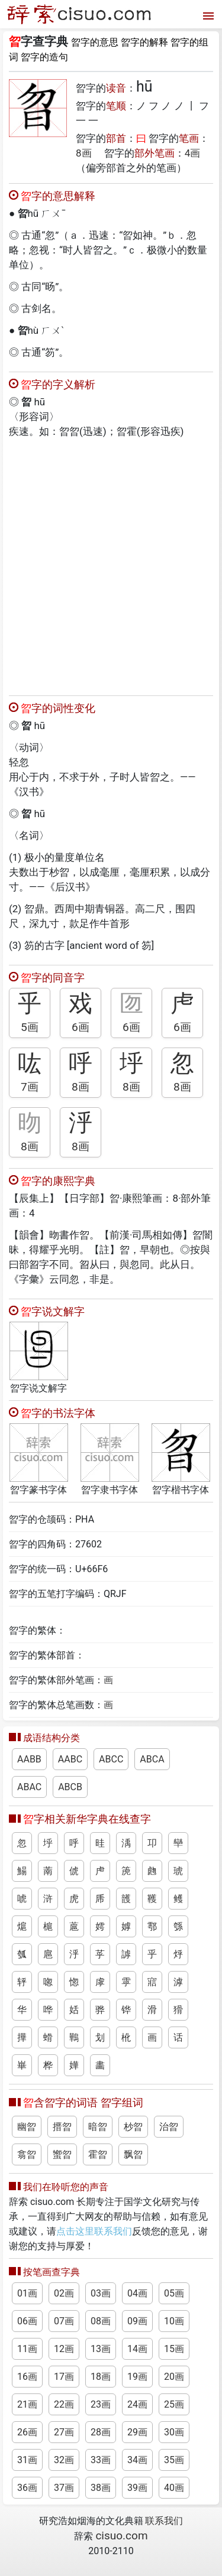  What do you see at coordinates (84, 153) in the screenshot?
I see `8画` at bounding box center [84, 153].